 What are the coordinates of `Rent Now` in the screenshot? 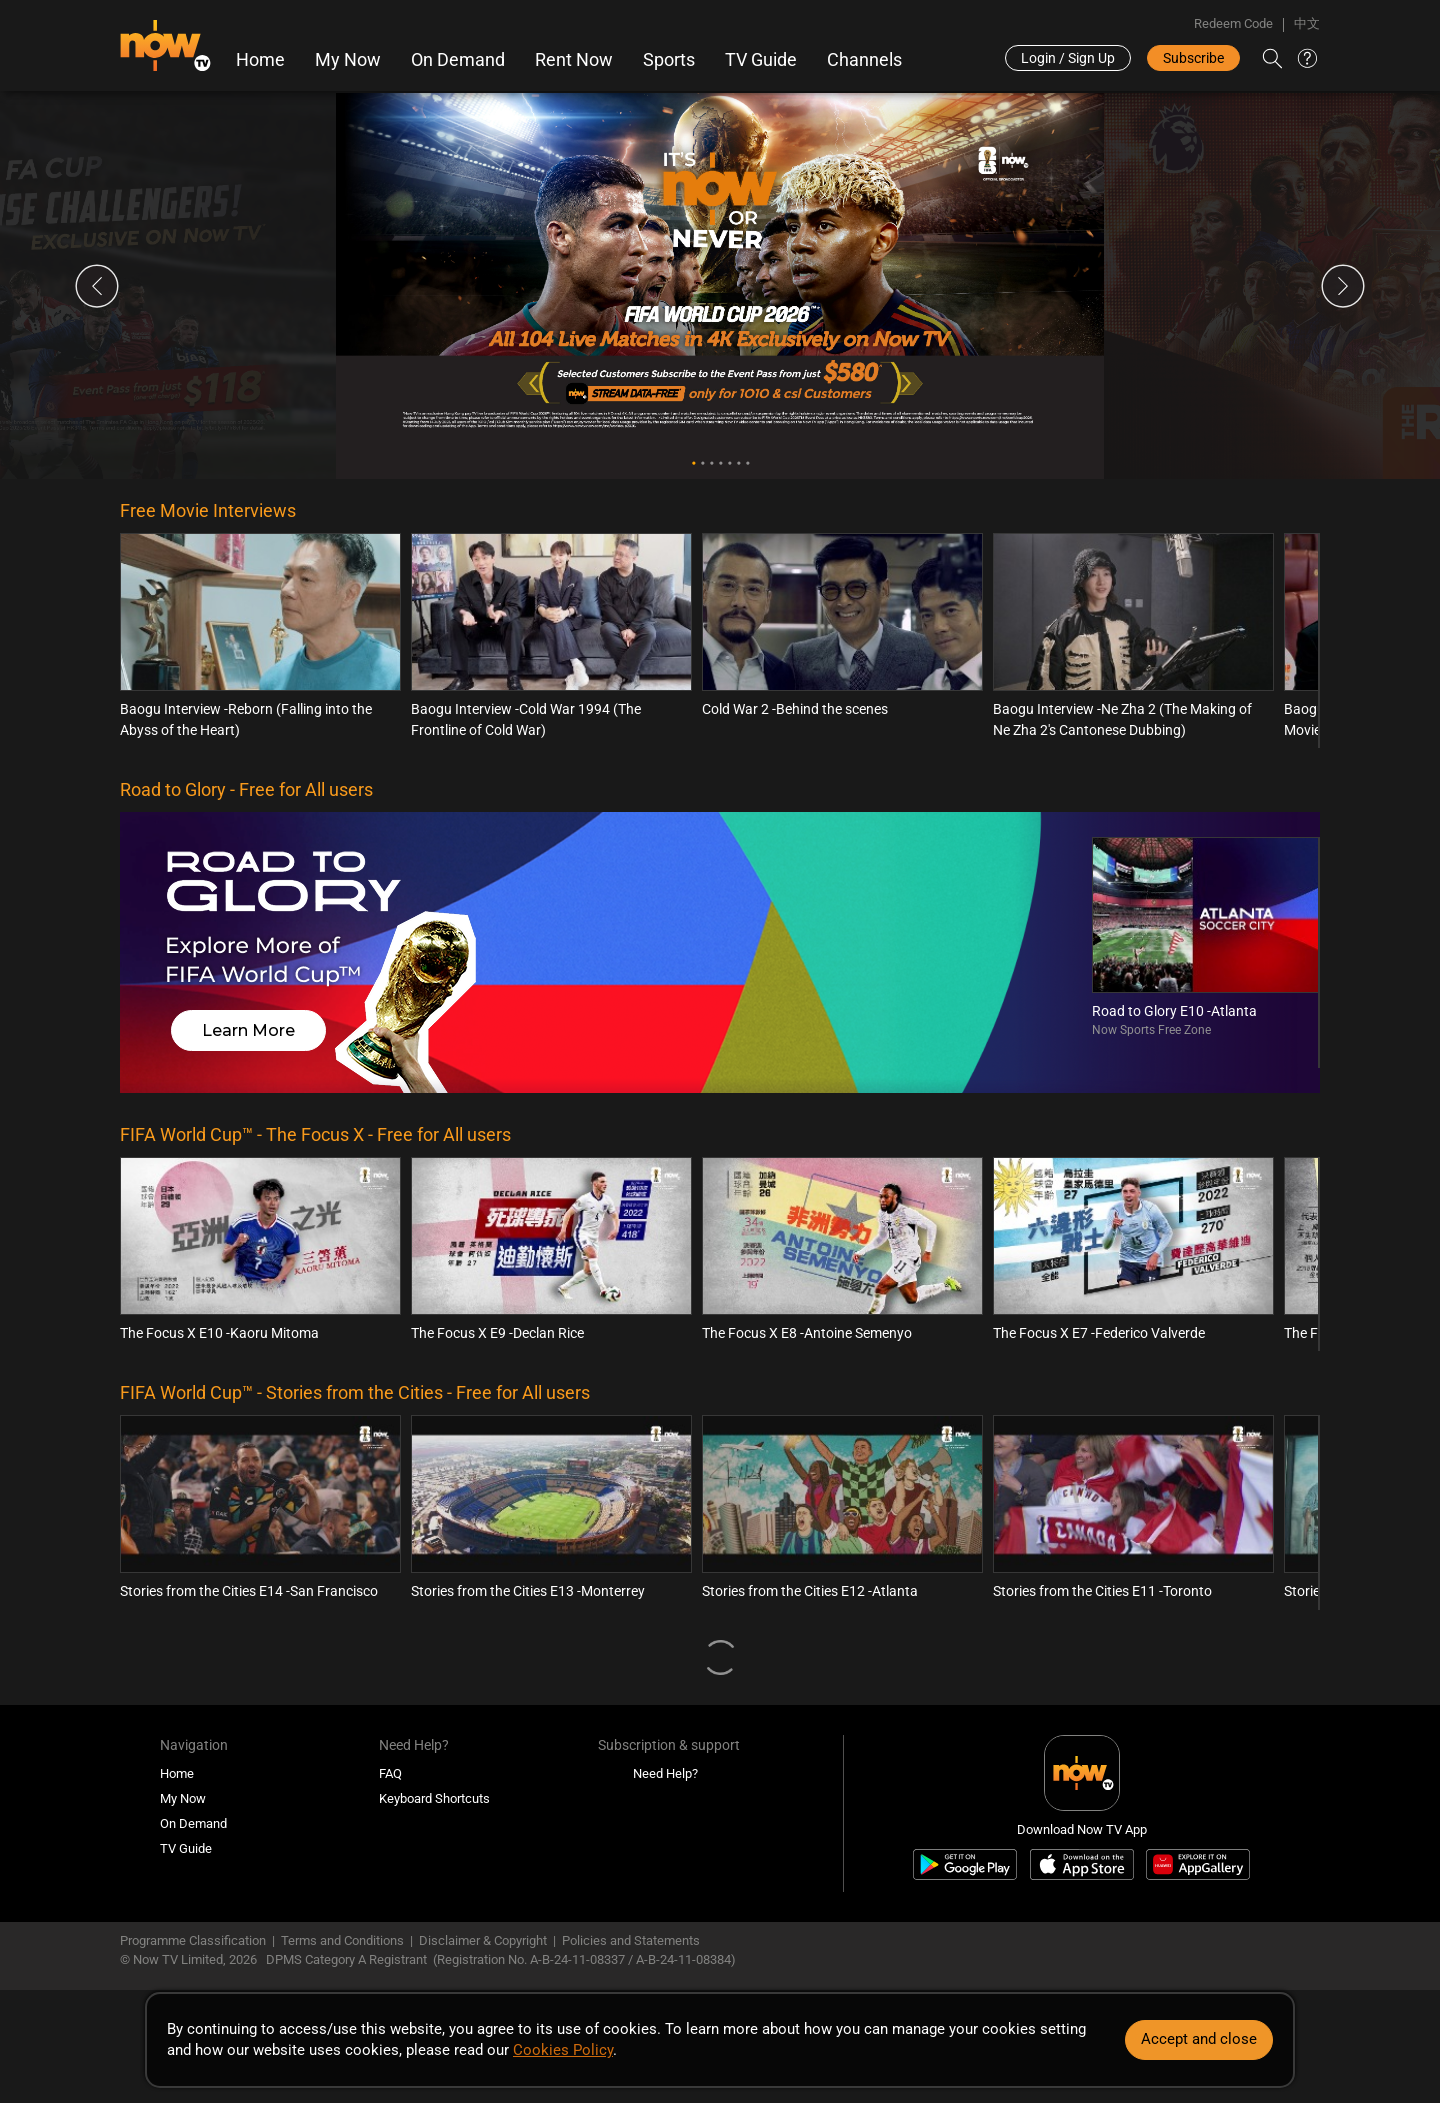 It's located at (574, 60).